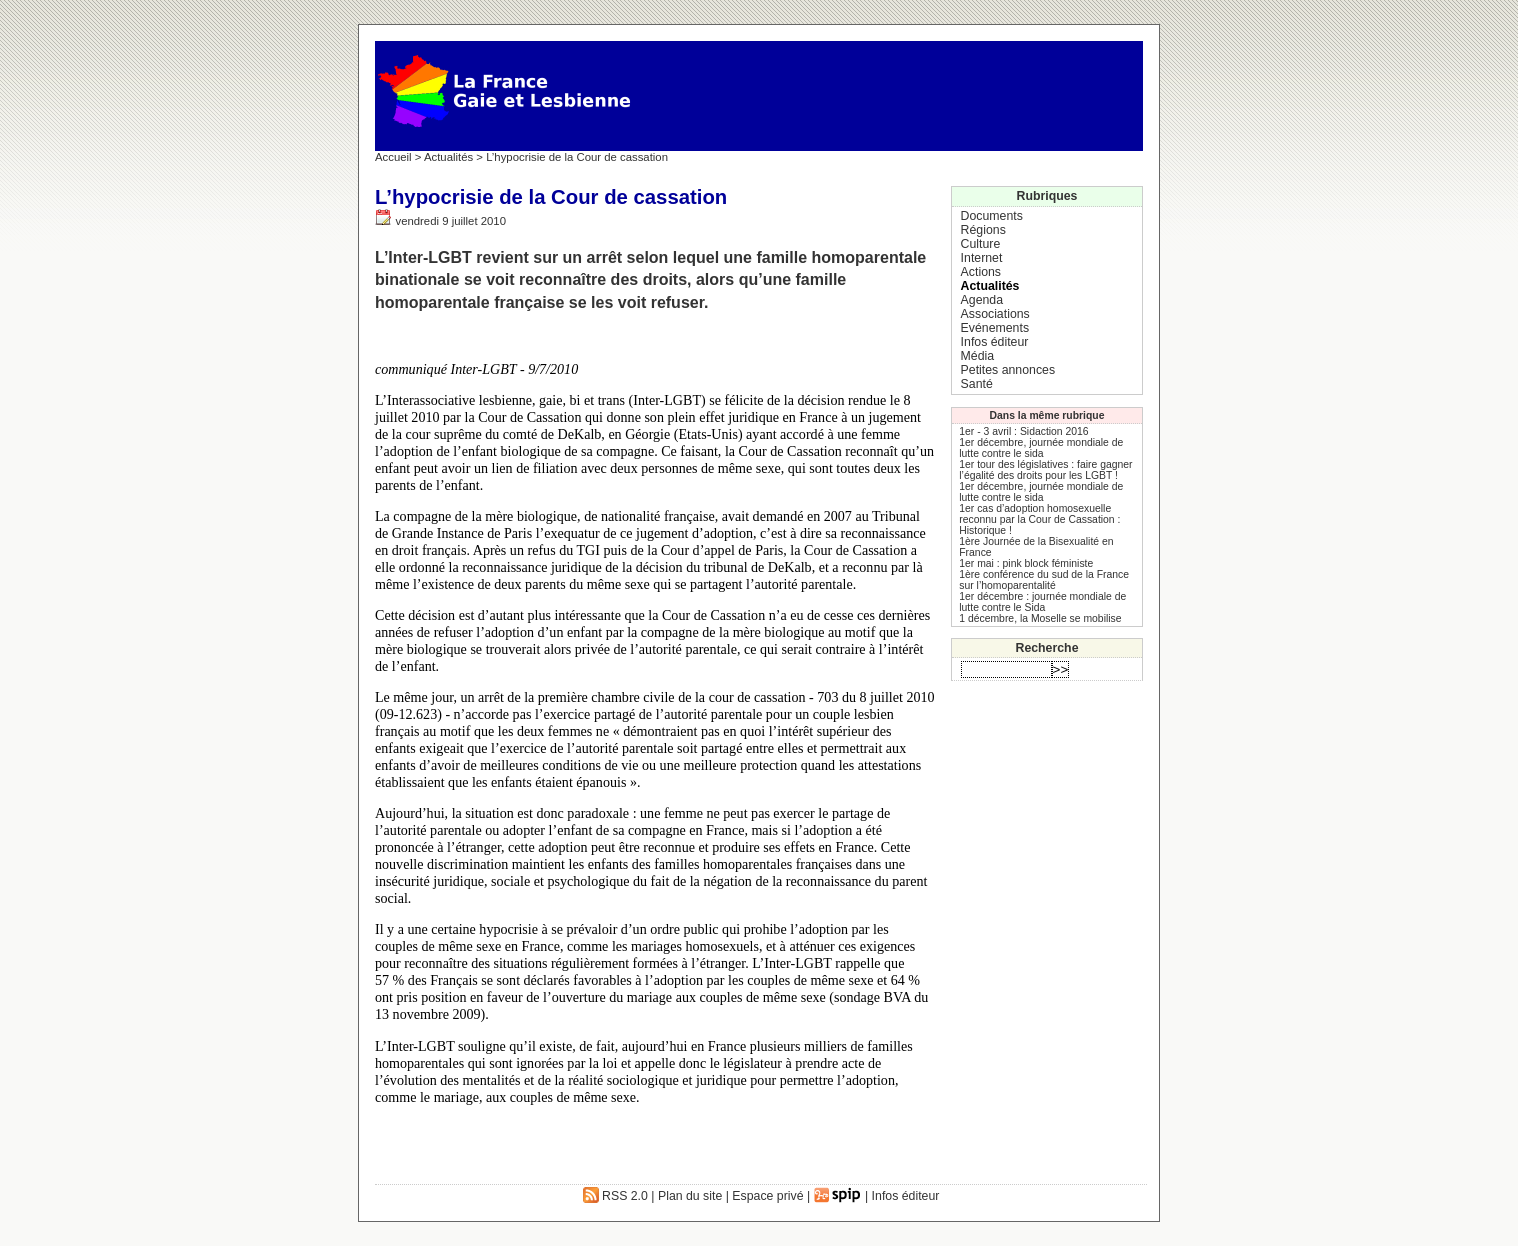  What do you see at coordinates (982, 300) in the screenshot?
I see `Agenda` at bounding box center [982, 300].